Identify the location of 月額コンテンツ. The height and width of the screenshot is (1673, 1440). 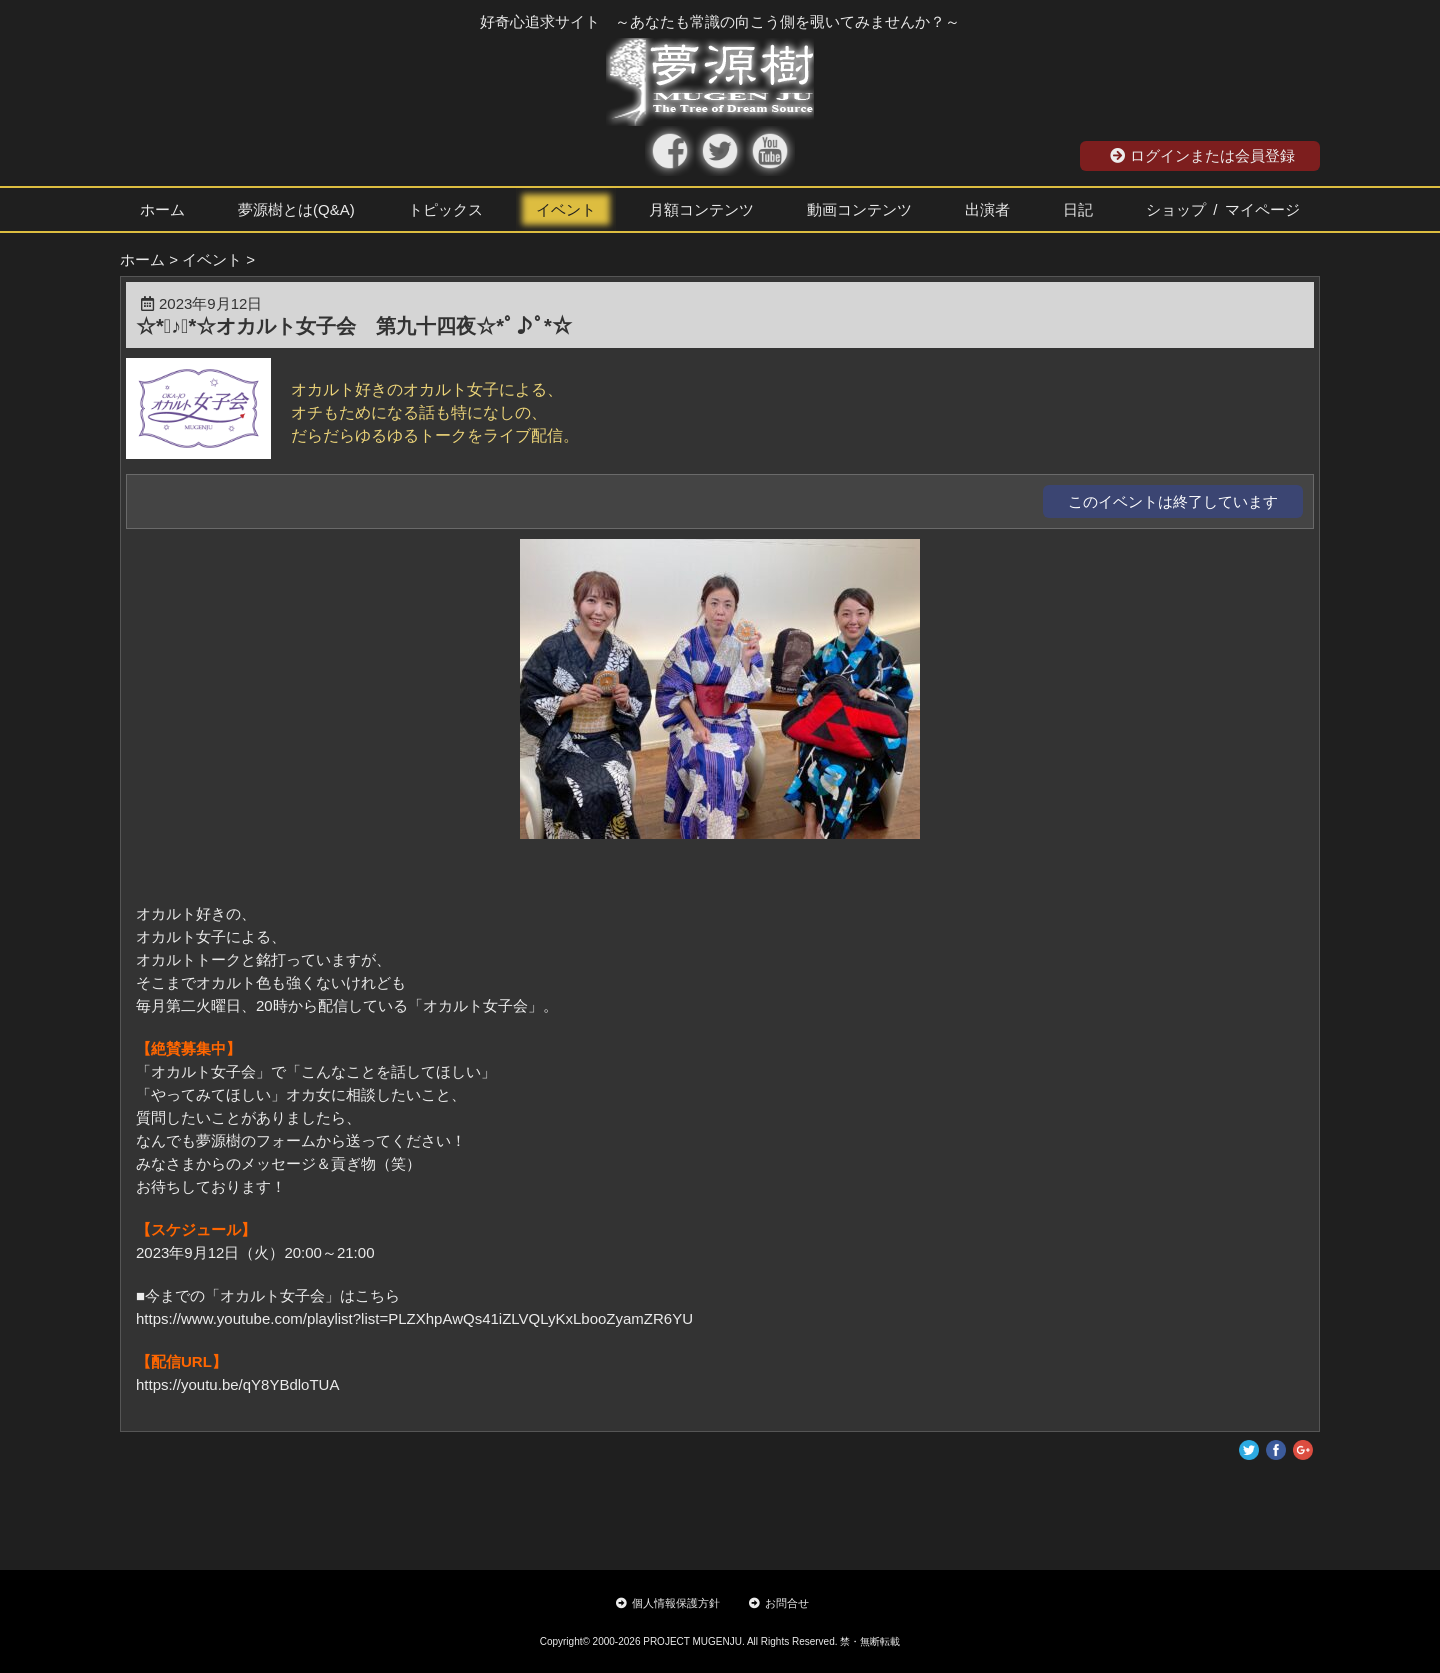
(701, 209).